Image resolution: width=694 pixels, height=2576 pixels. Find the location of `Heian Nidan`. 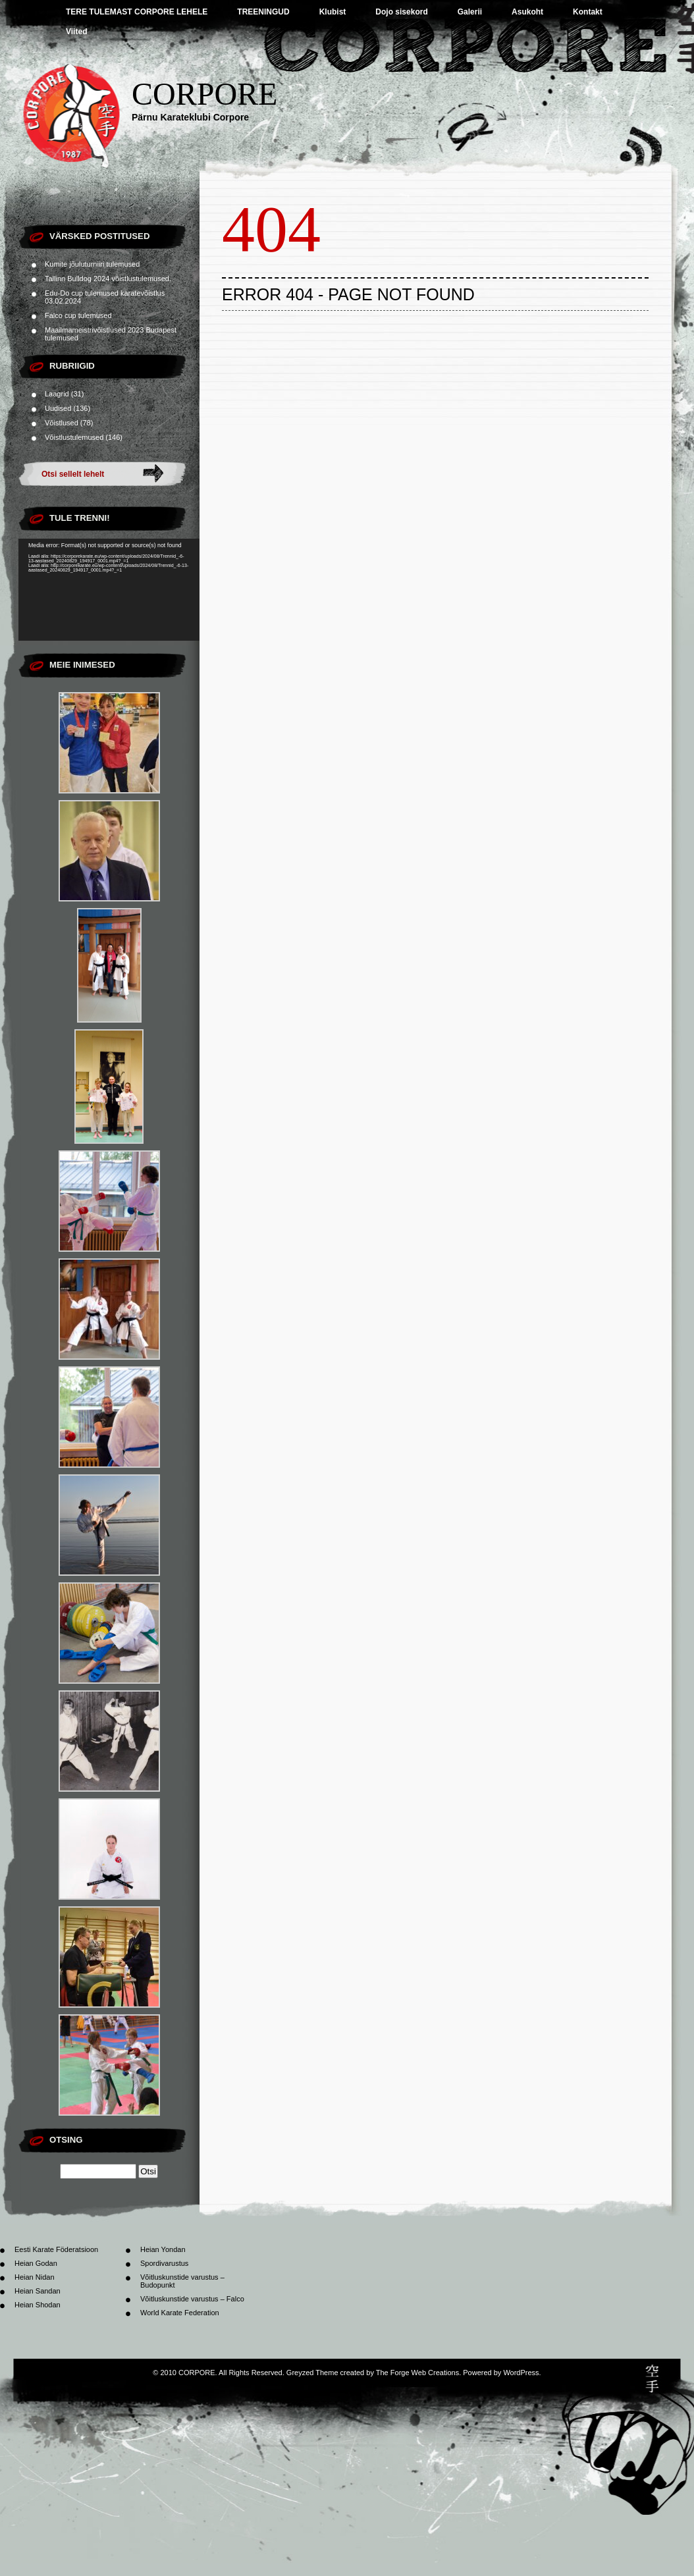

Heian Nidan is located at coordinates (34, 2277).